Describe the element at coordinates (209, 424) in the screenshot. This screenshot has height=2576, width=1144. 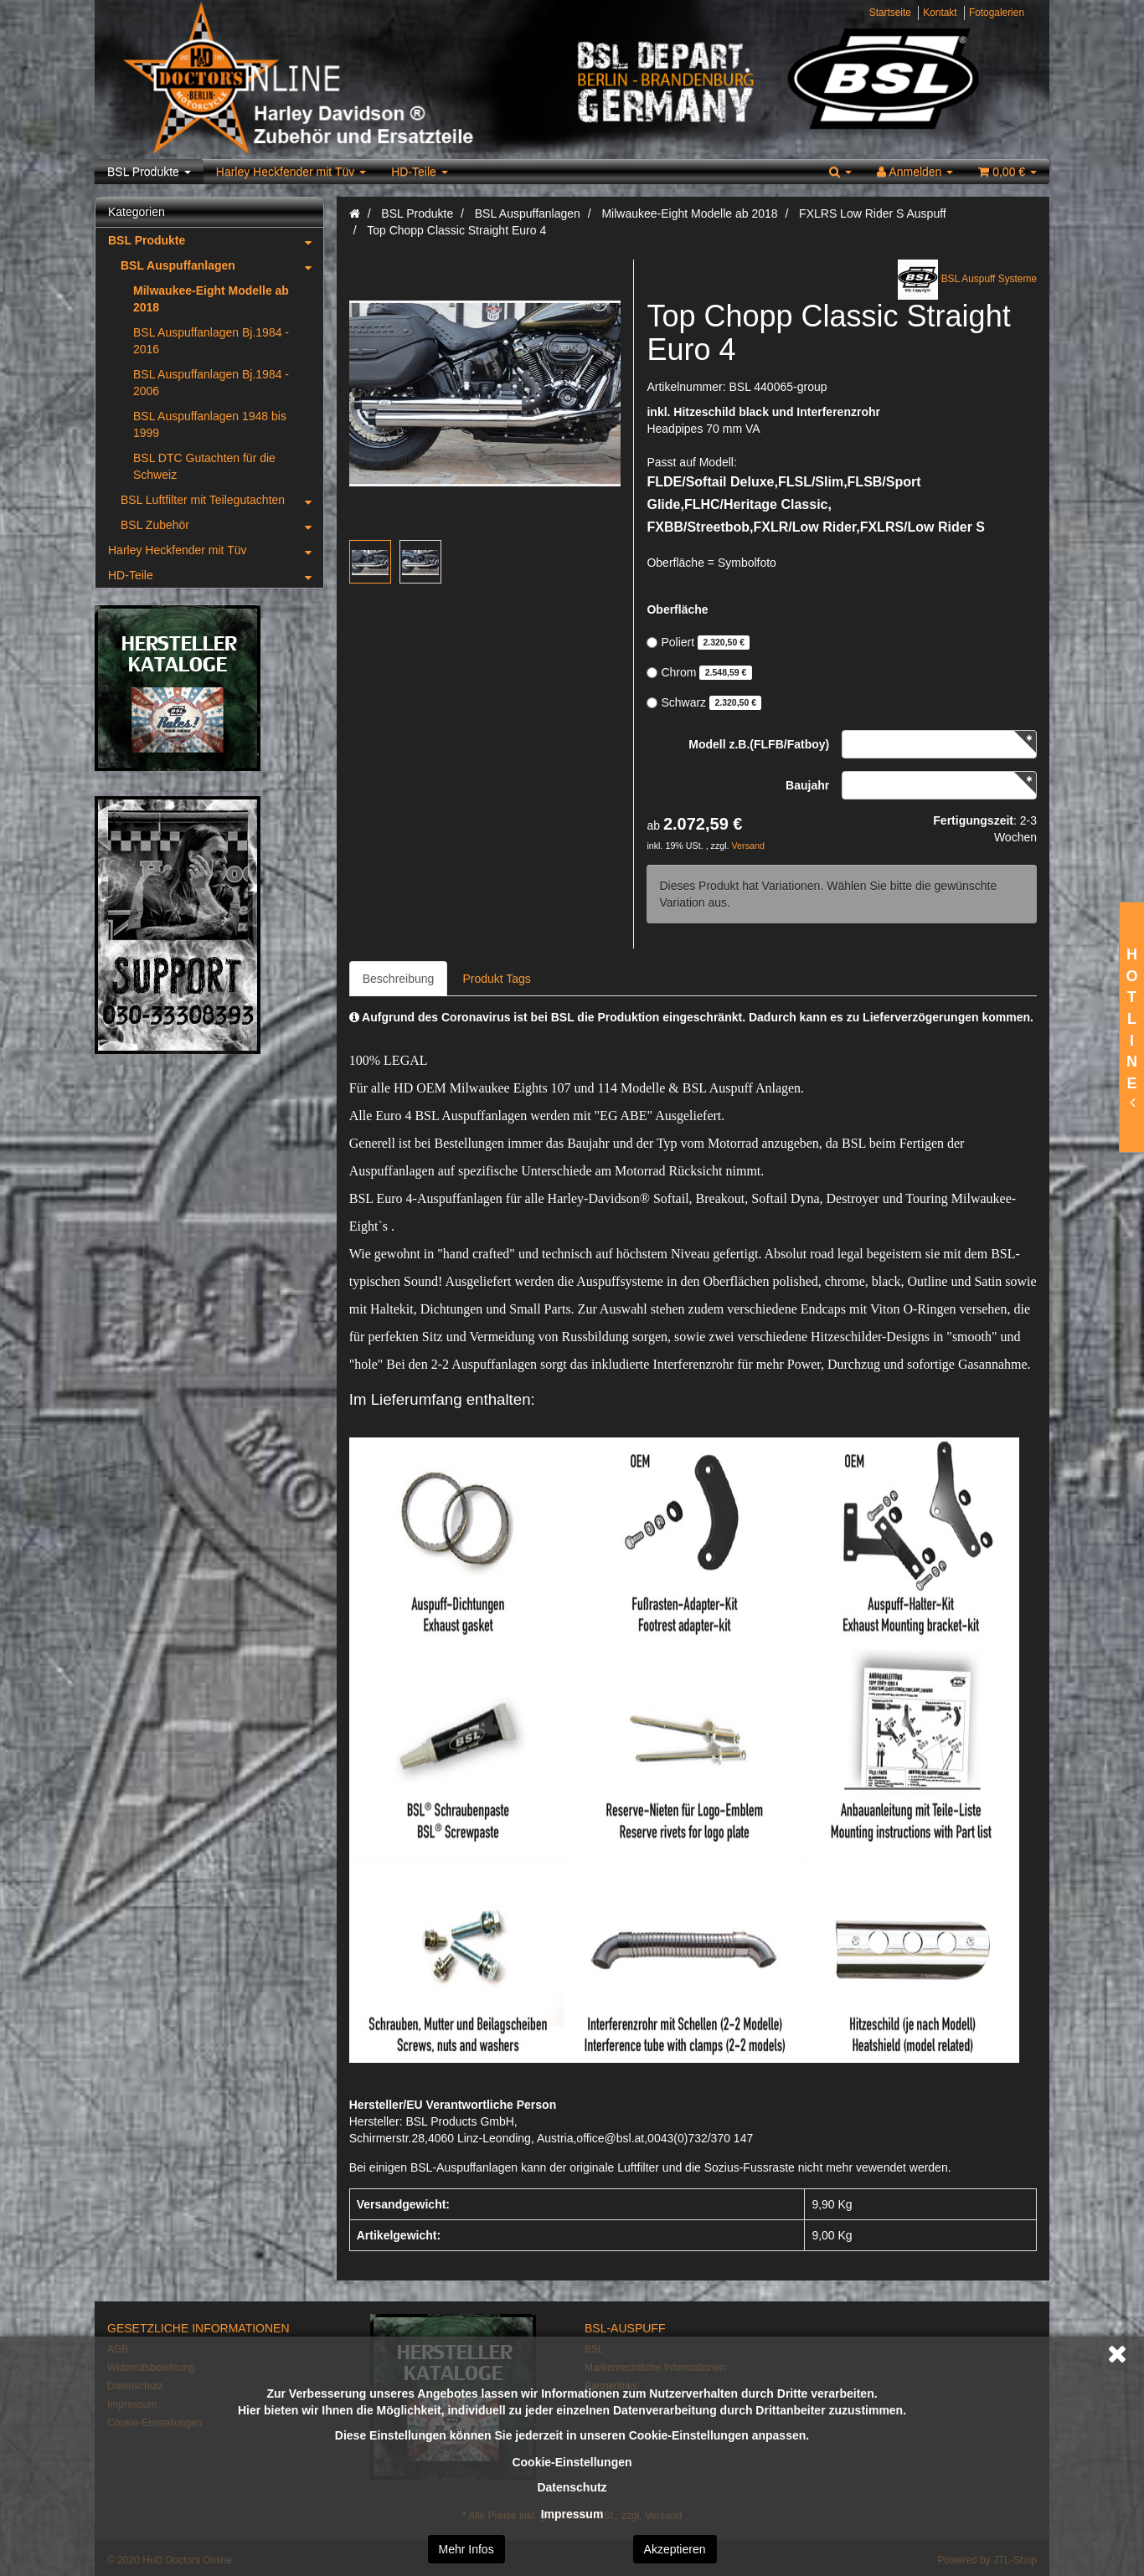
I see `BSL Auspuffanlagen 1948 bis 1999` at that location.